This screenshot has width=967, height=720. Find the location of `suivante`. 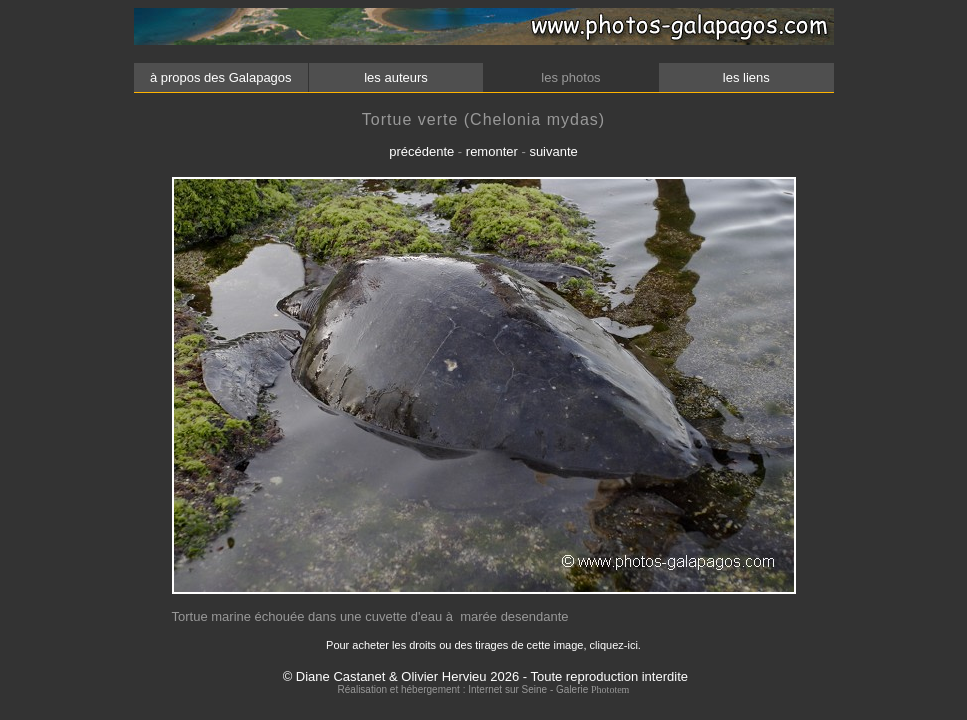

suivante is located at coordinates (553, 151).